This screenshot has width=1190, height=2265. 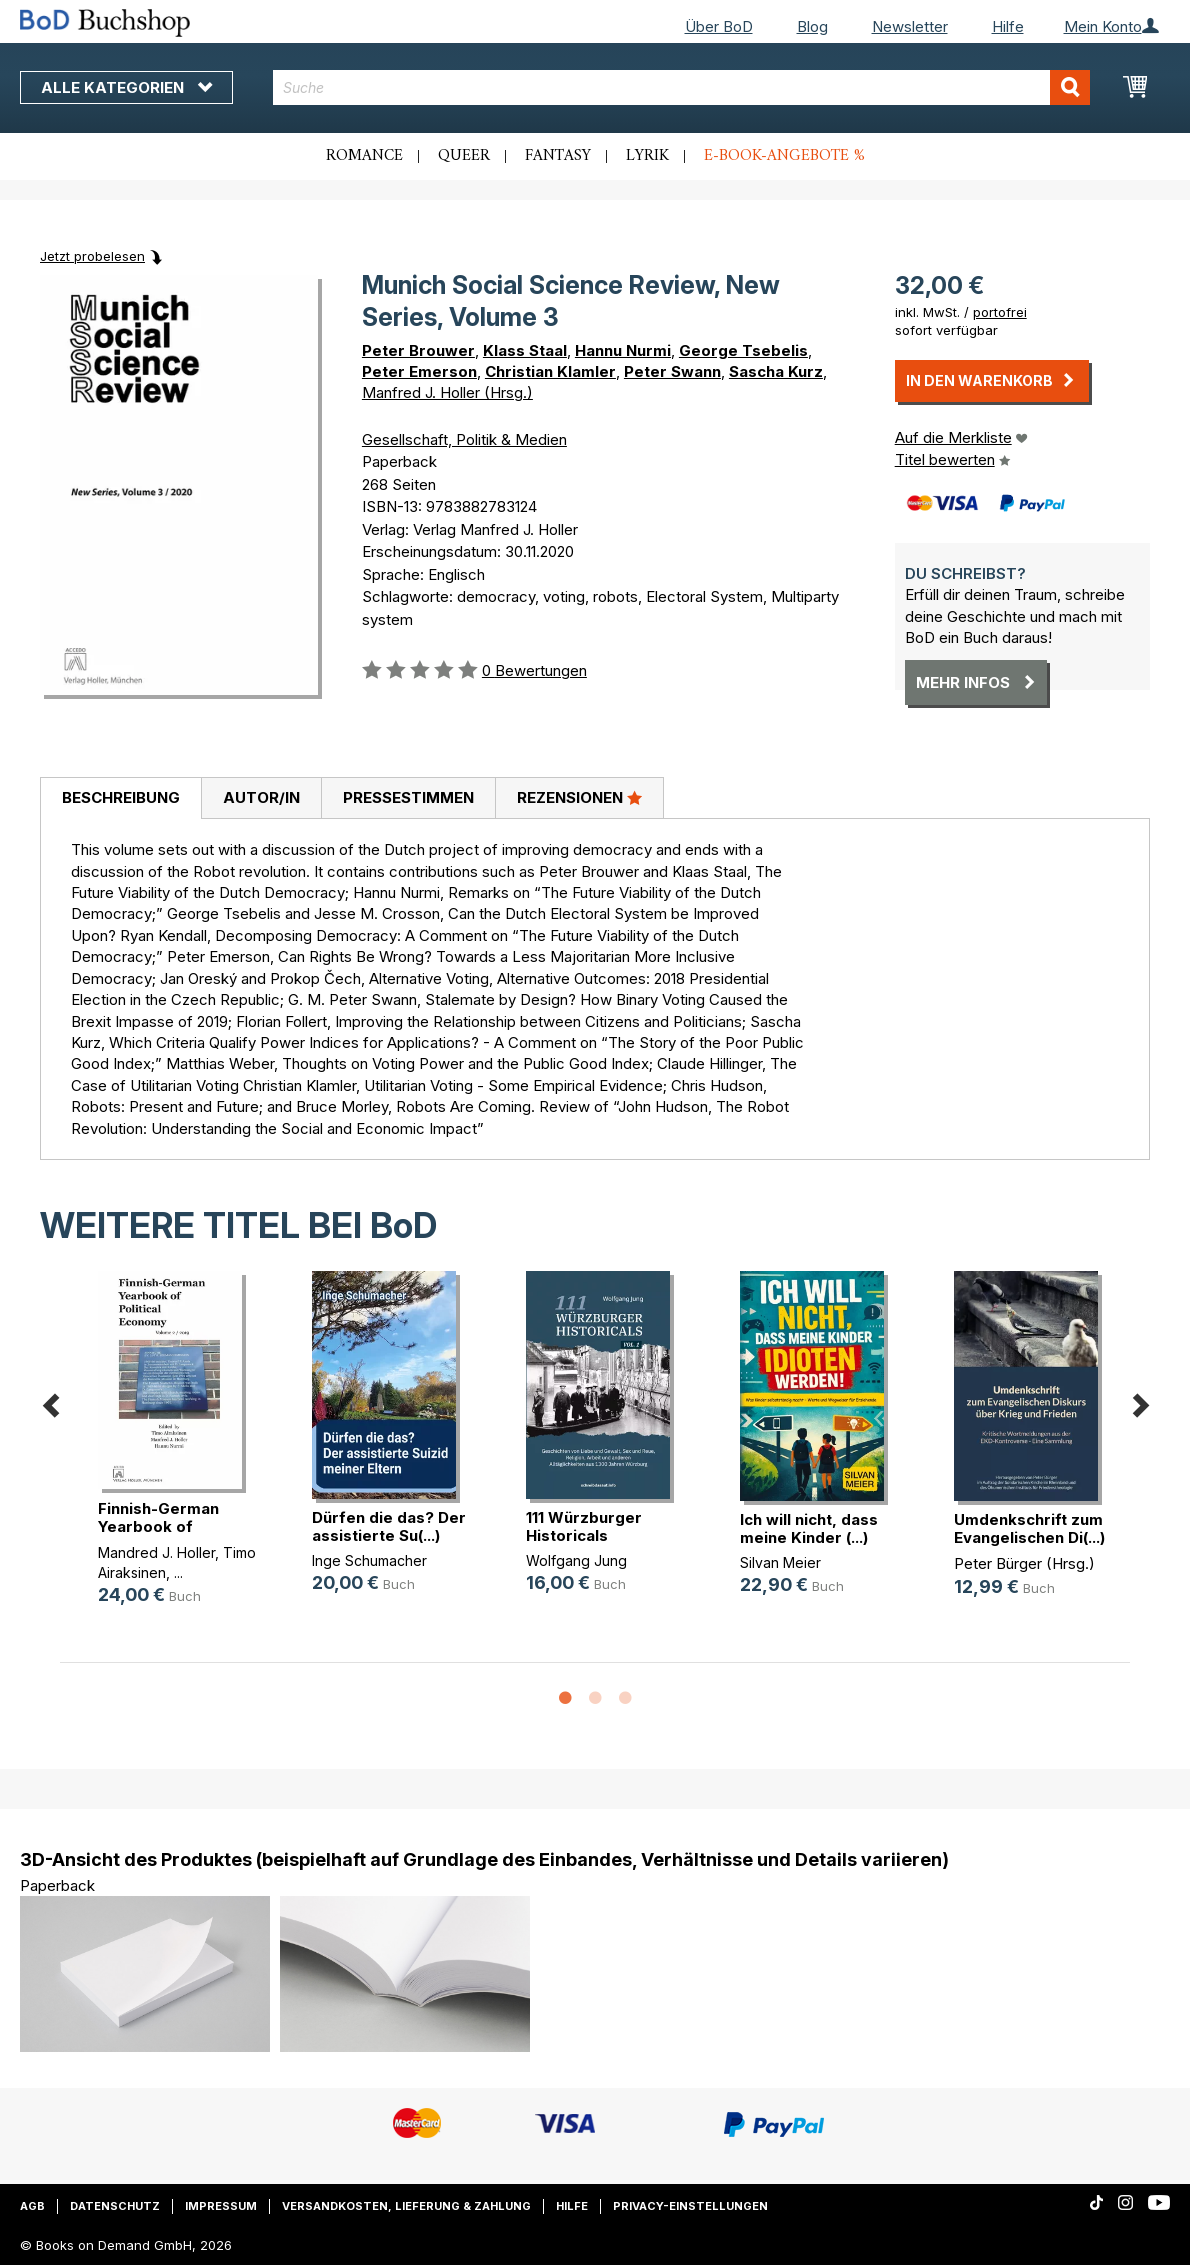 I want to click on Christian Klamler, so click(x=550, y=371).